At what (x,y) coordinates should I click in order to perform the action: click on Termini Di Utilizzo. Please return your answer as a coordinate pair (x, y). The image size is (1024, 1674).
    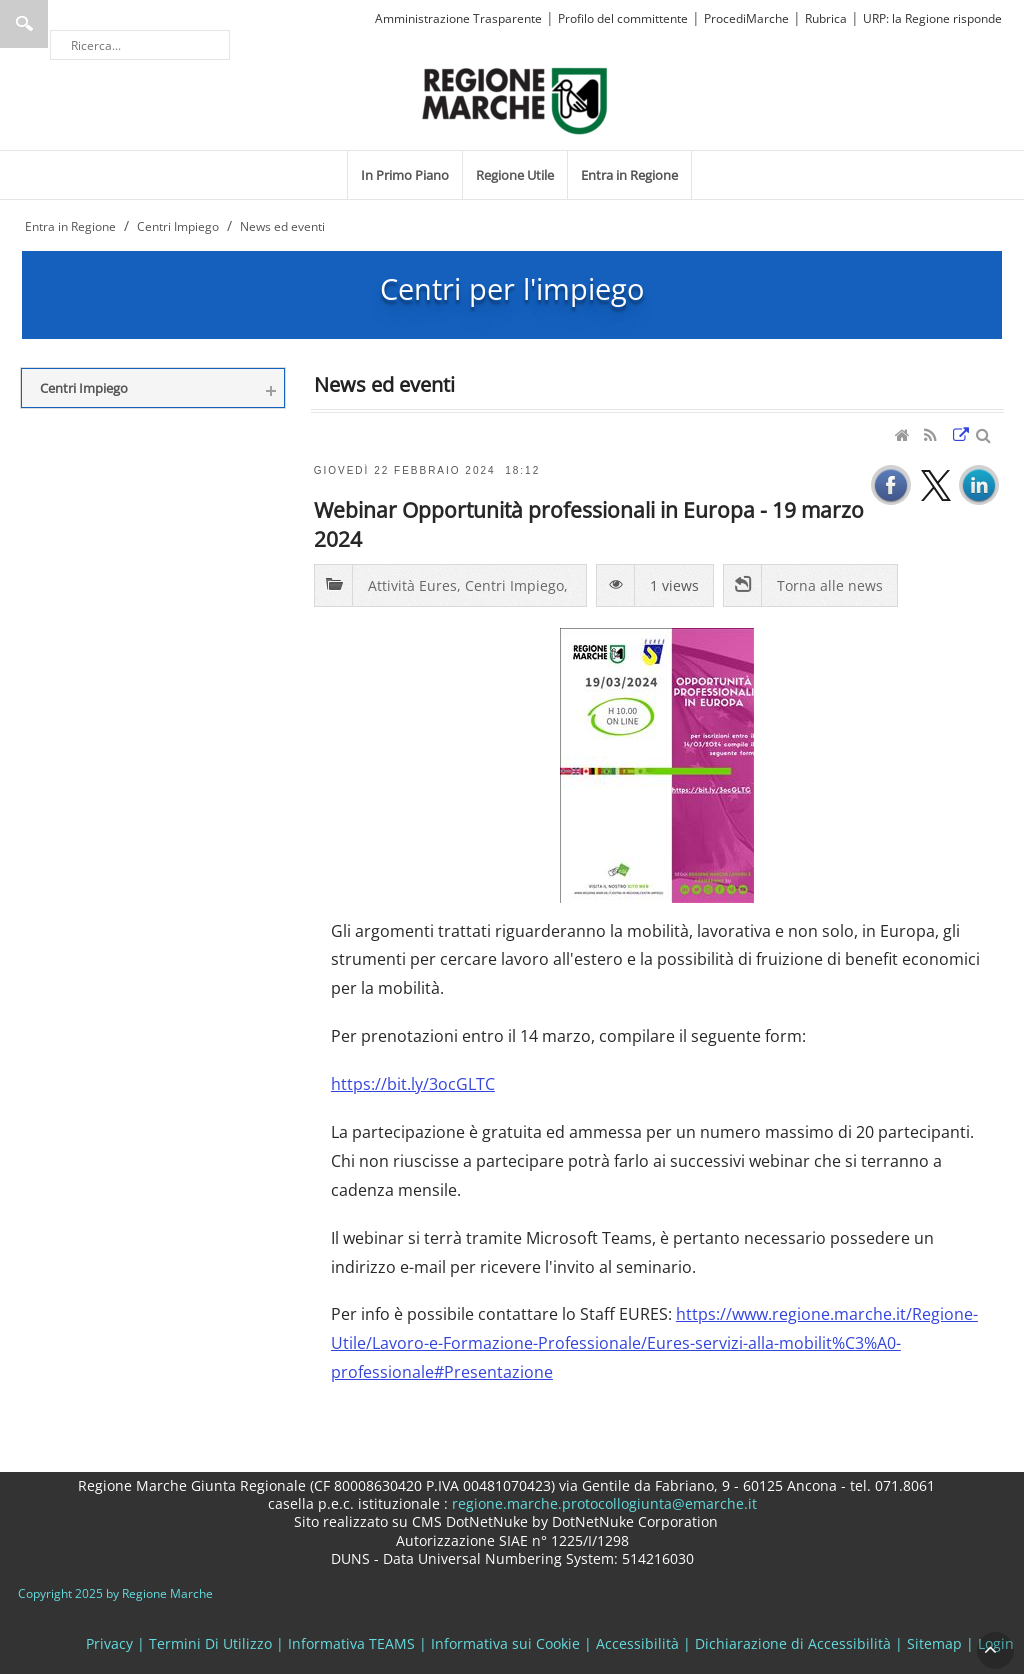
    Looking at the image, I should click on (210, 1643).